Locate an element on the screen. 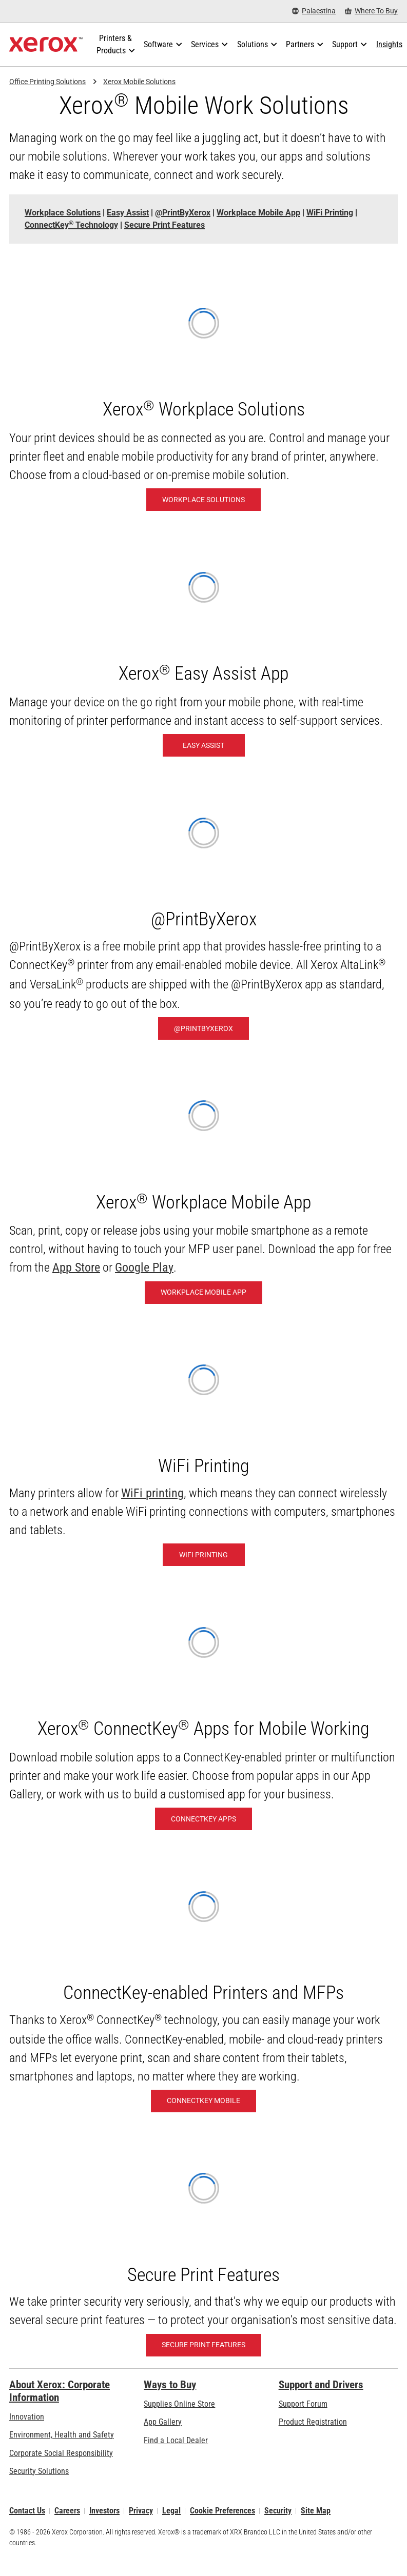 The image size is (407, 2576). Security Solutions [Security Solutions: eXceptional Vigilance] is located at coordinates (39, 2471).